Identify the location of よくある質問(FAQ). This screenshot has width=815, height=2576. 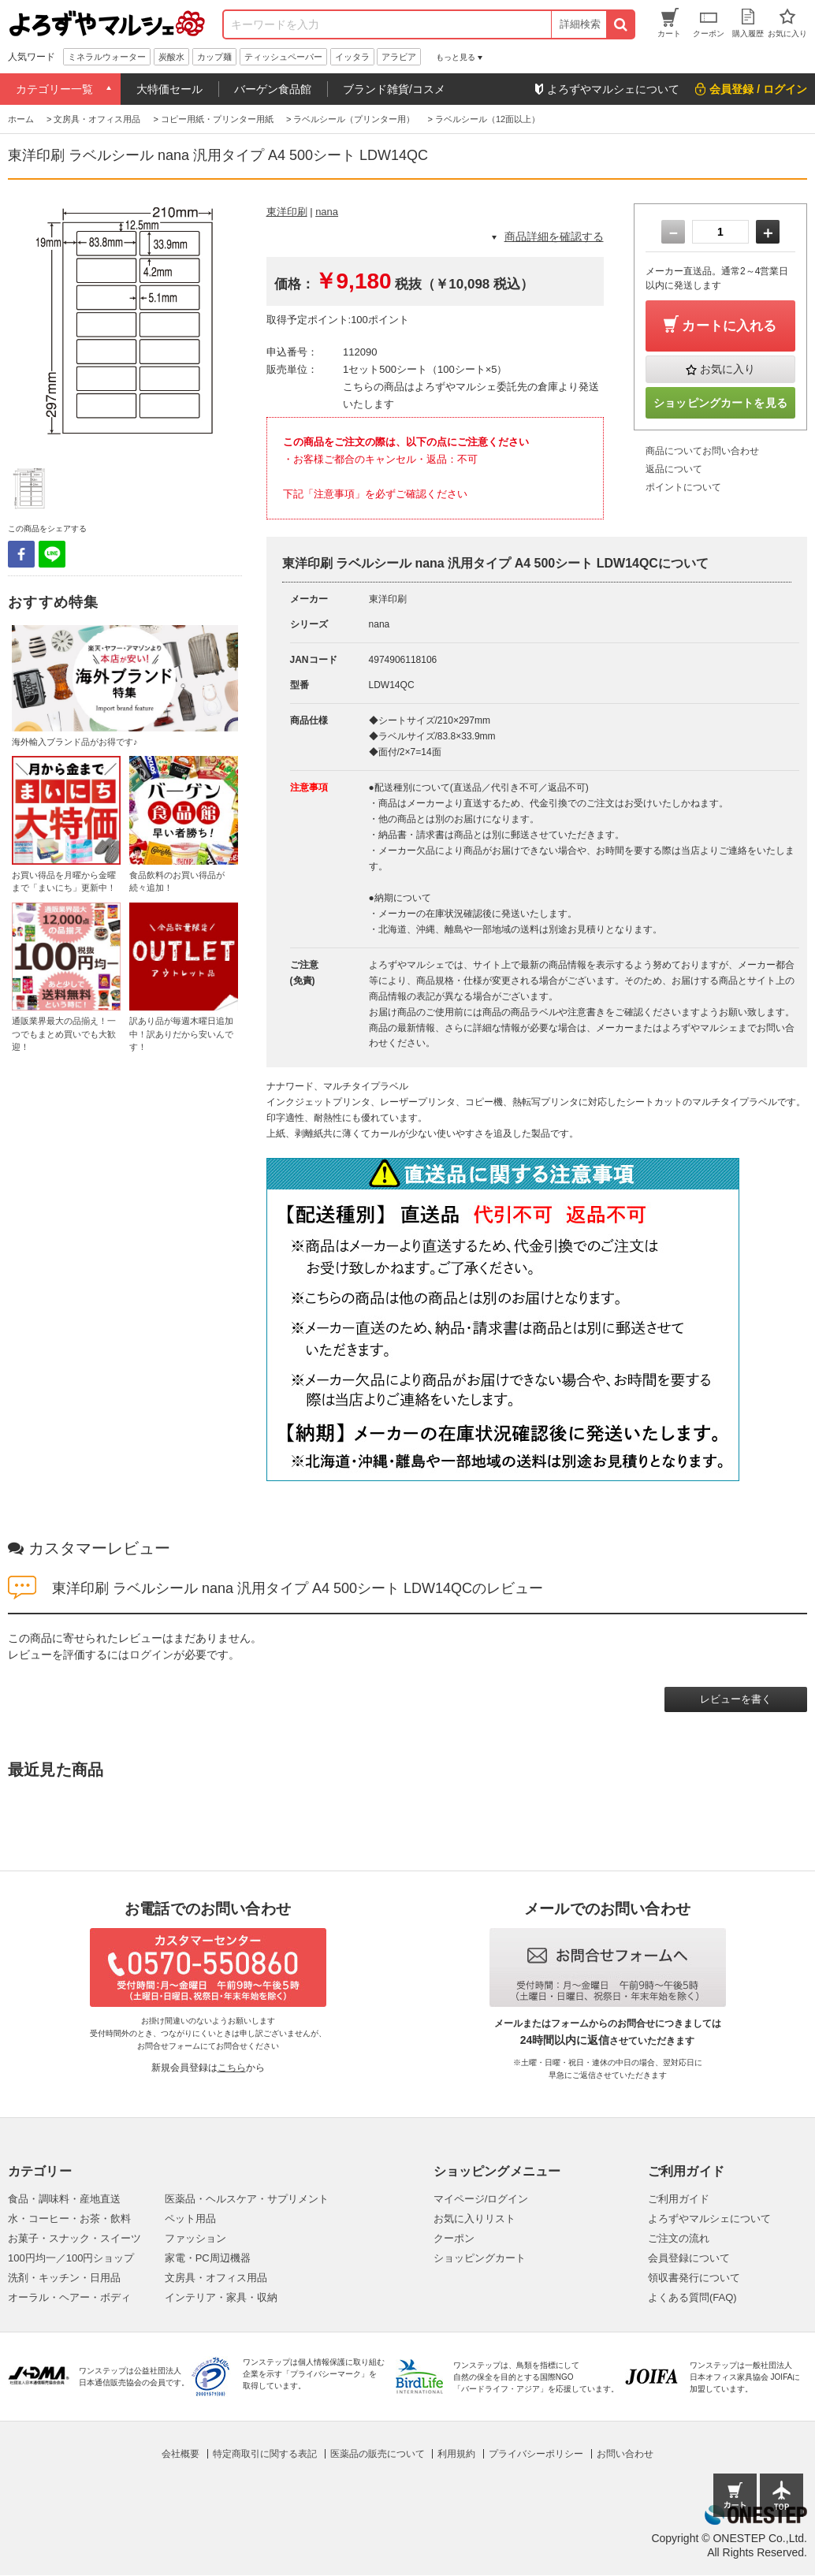
(692, 2297).